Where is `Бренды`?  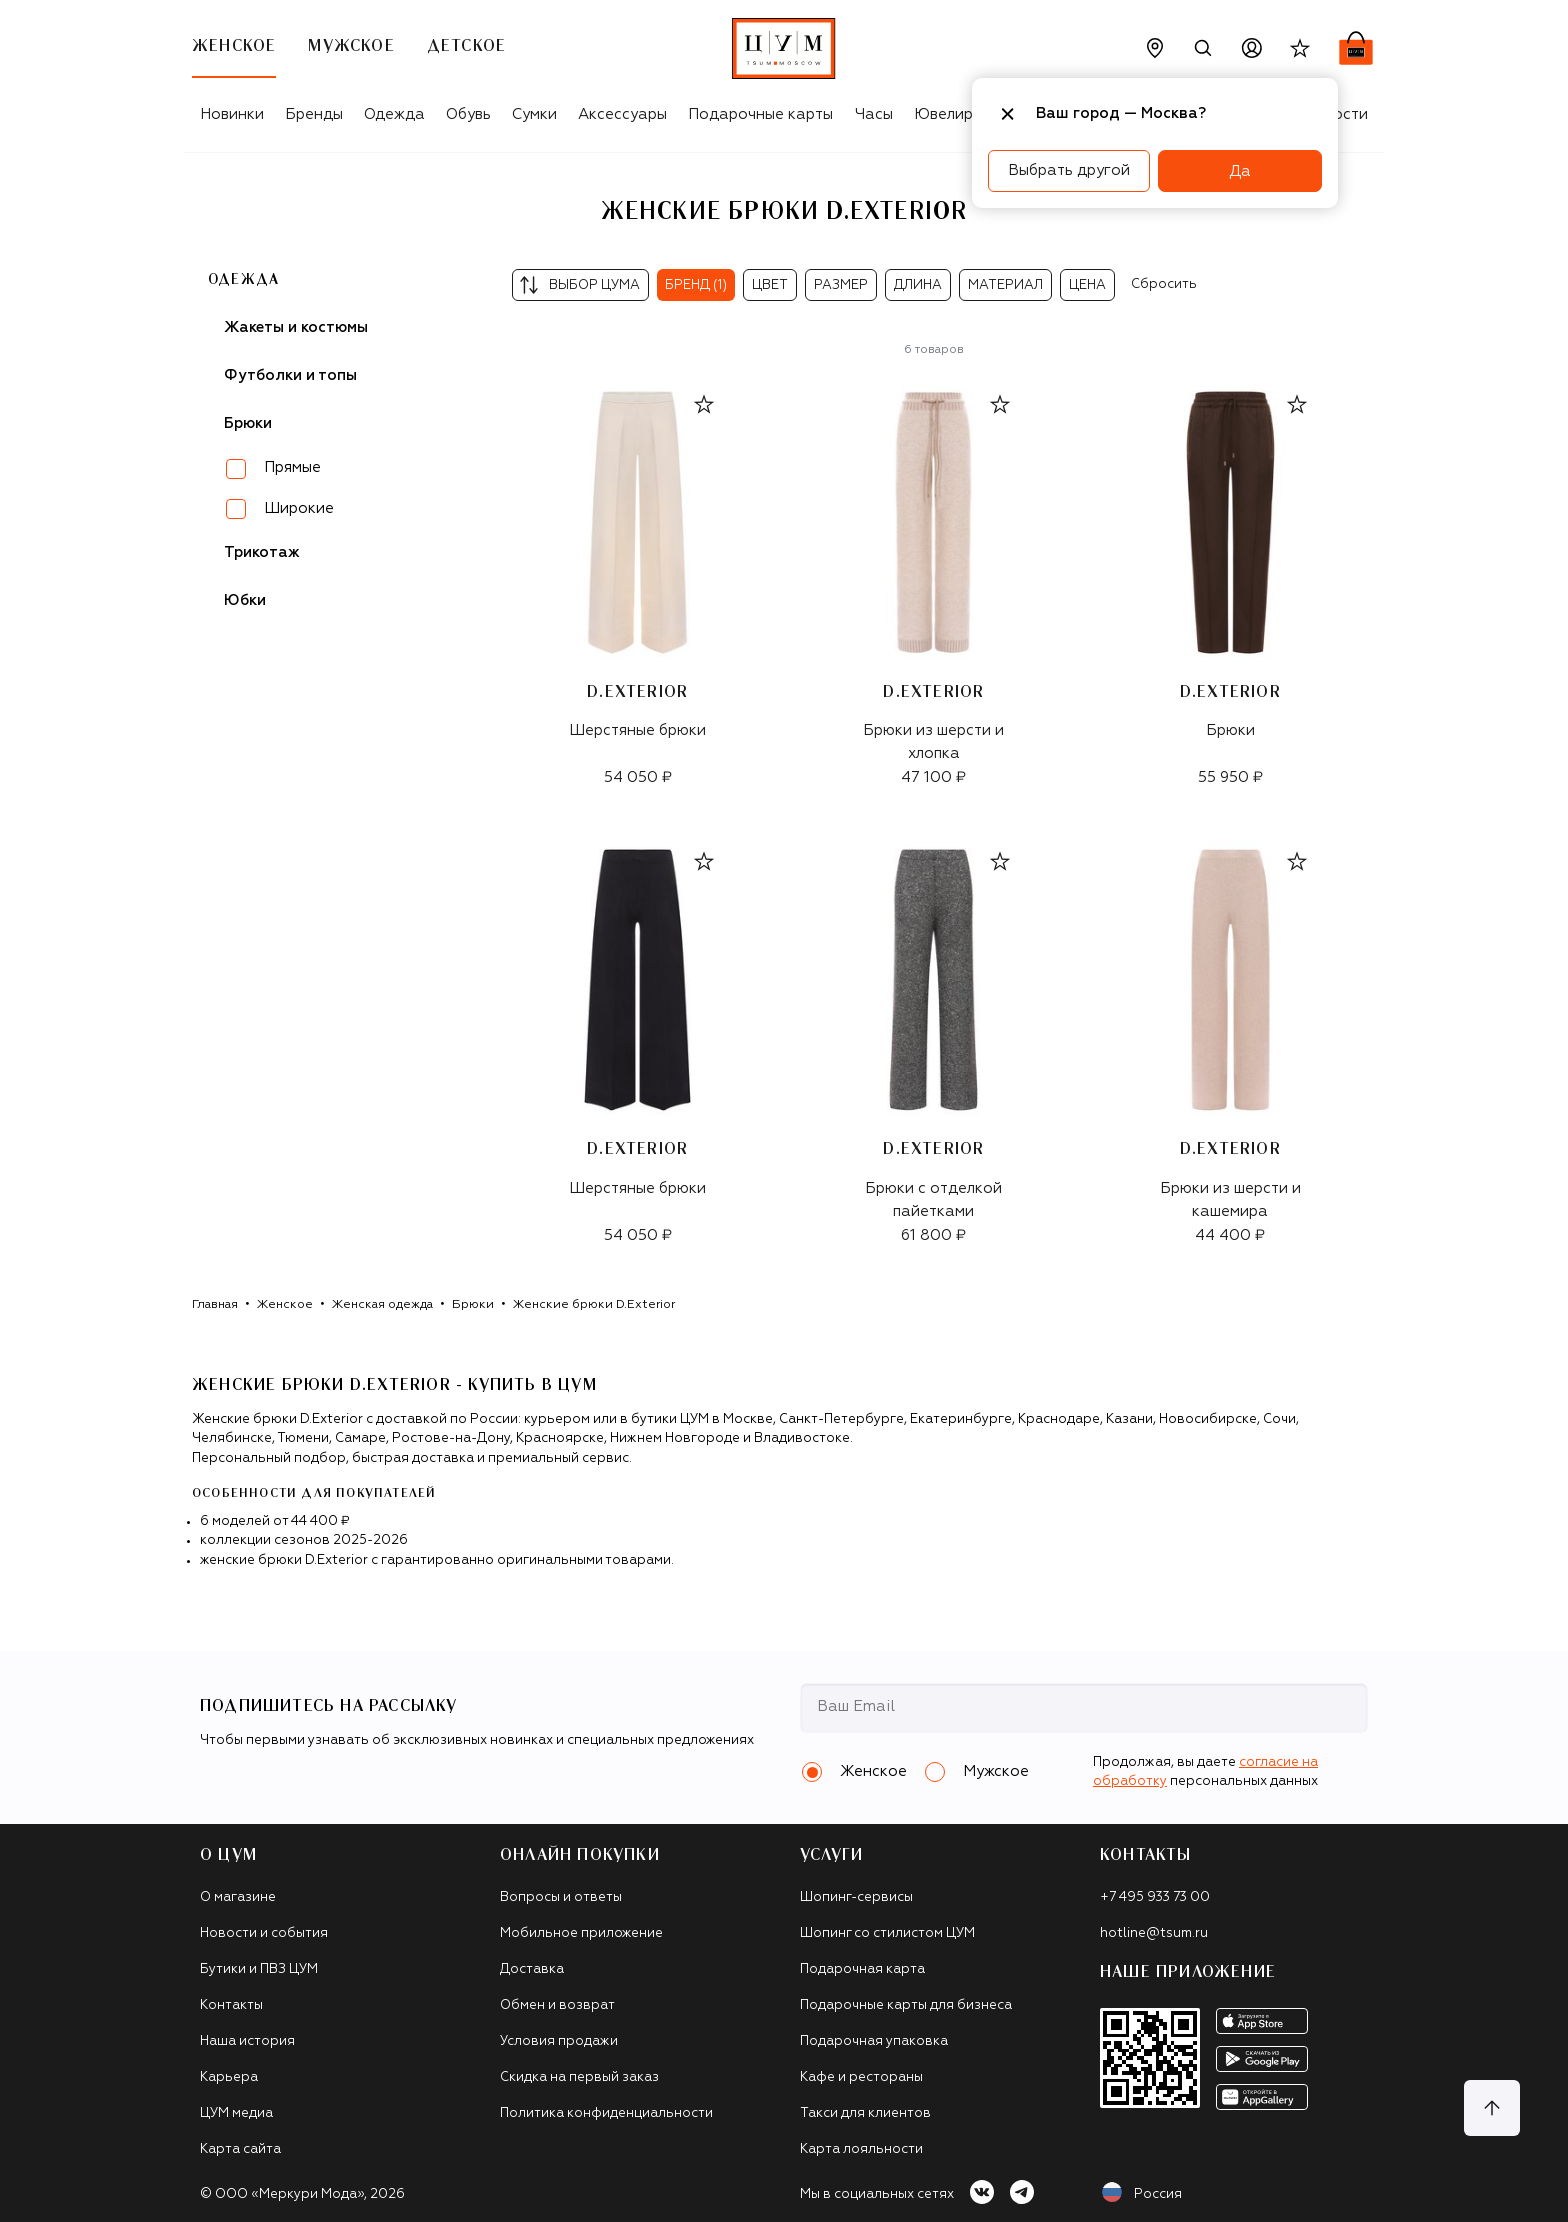 Бренды is located at coordinates (314, 114).